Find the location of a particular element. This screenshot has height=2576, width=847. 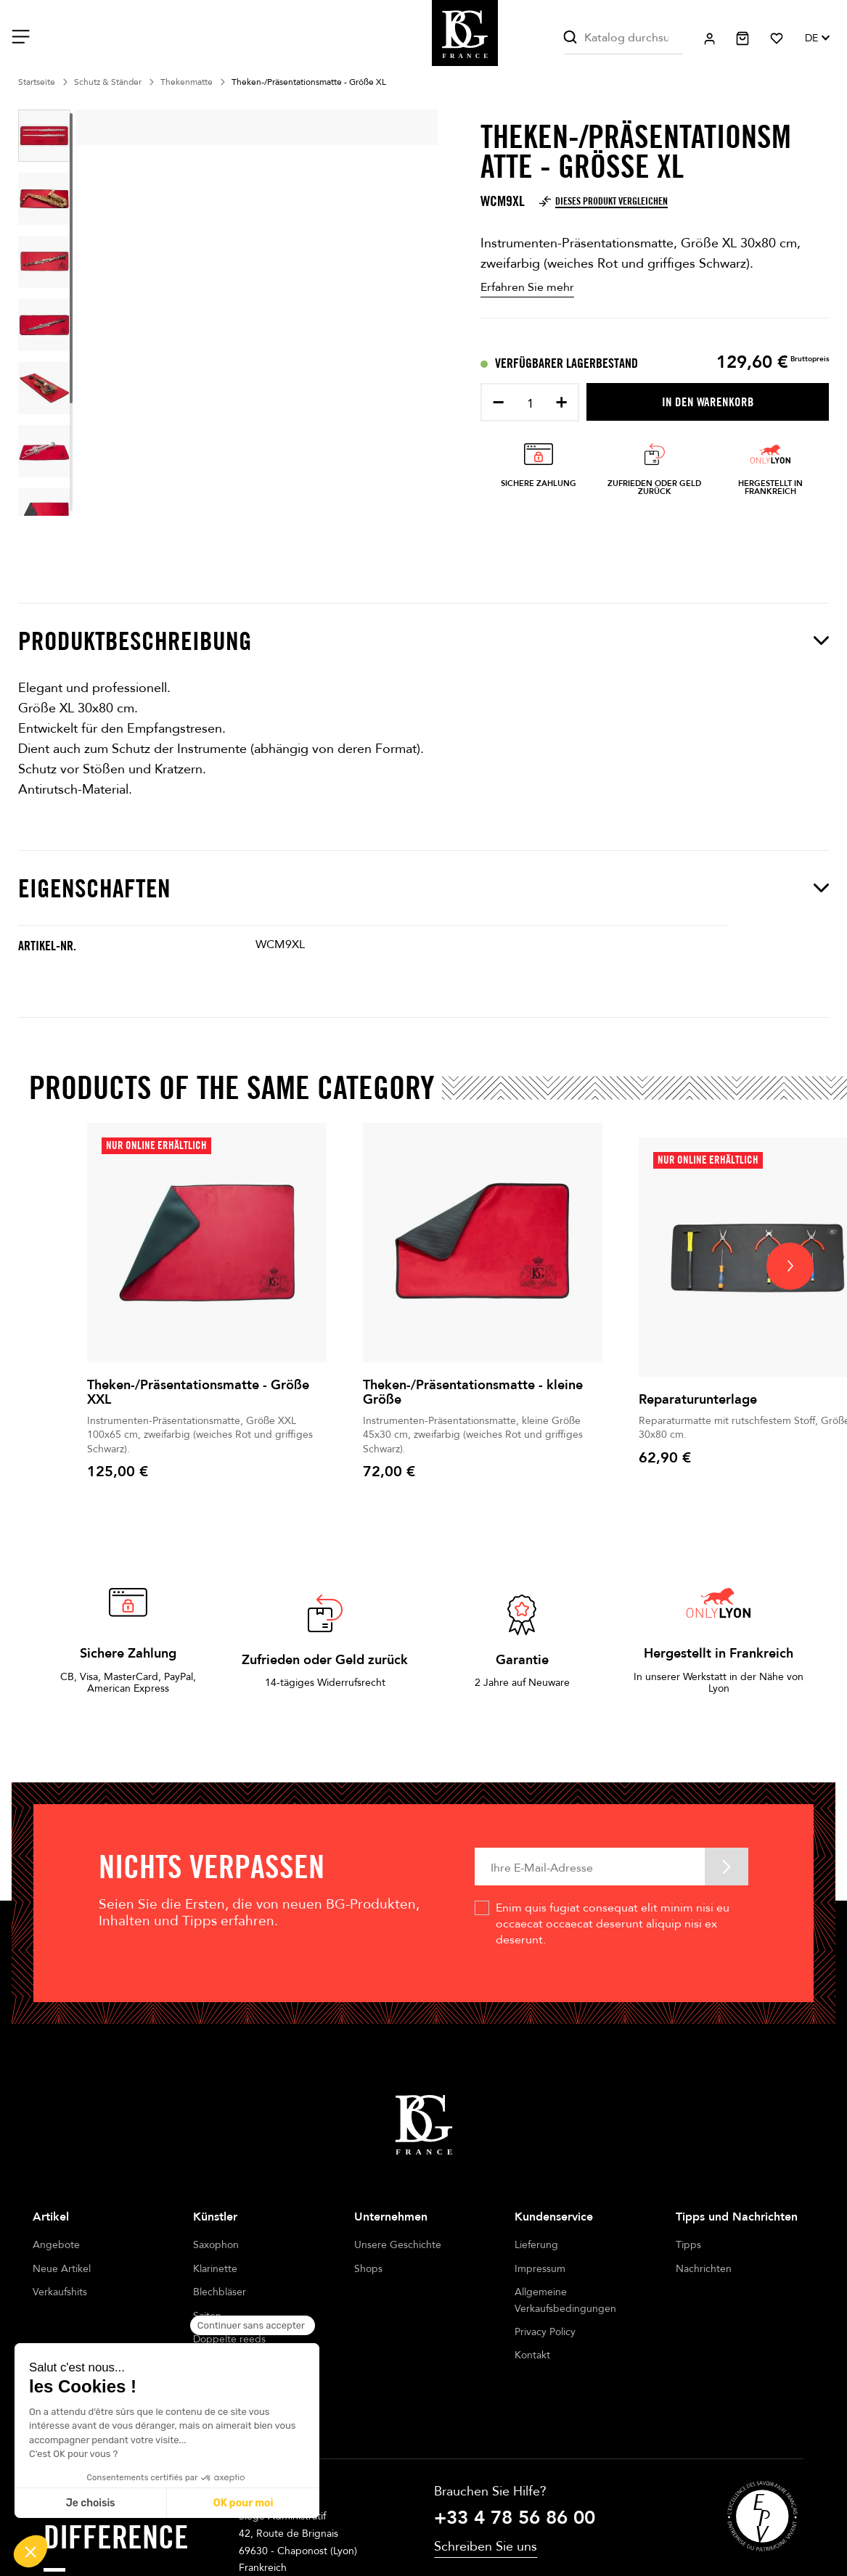

[Menge] is located at coordinates (530, 403).